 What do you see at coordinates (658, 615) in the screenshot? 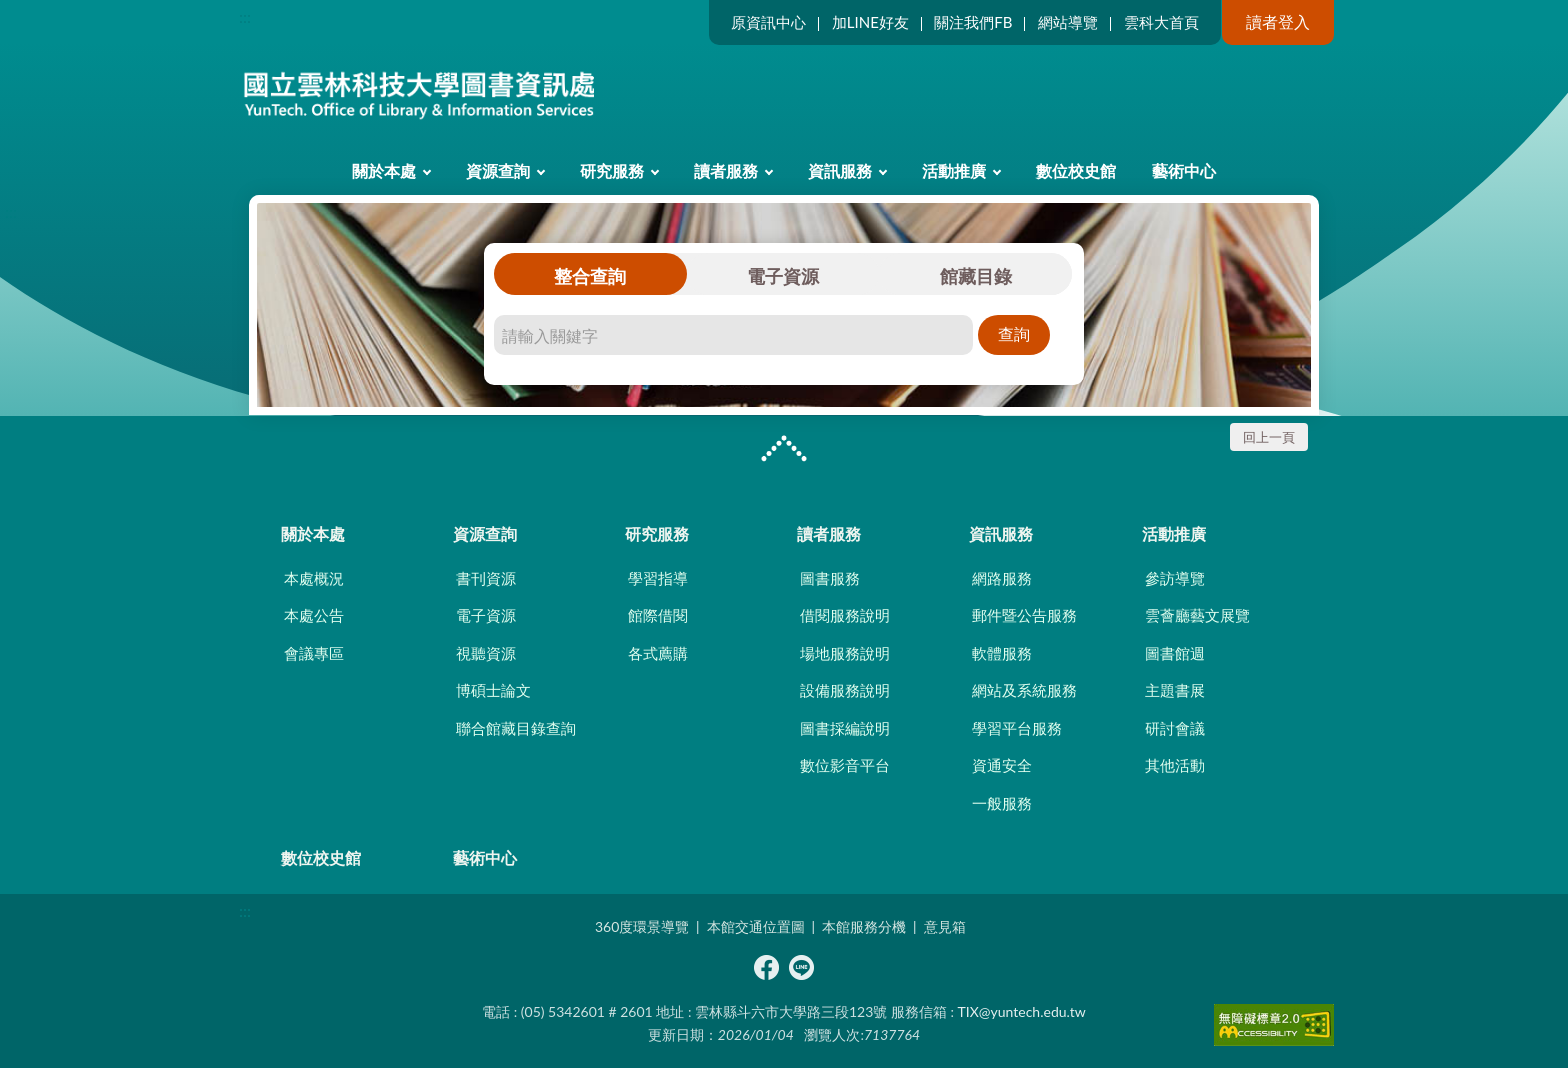
I see `館際借閱` at bounding box center [658, 615].